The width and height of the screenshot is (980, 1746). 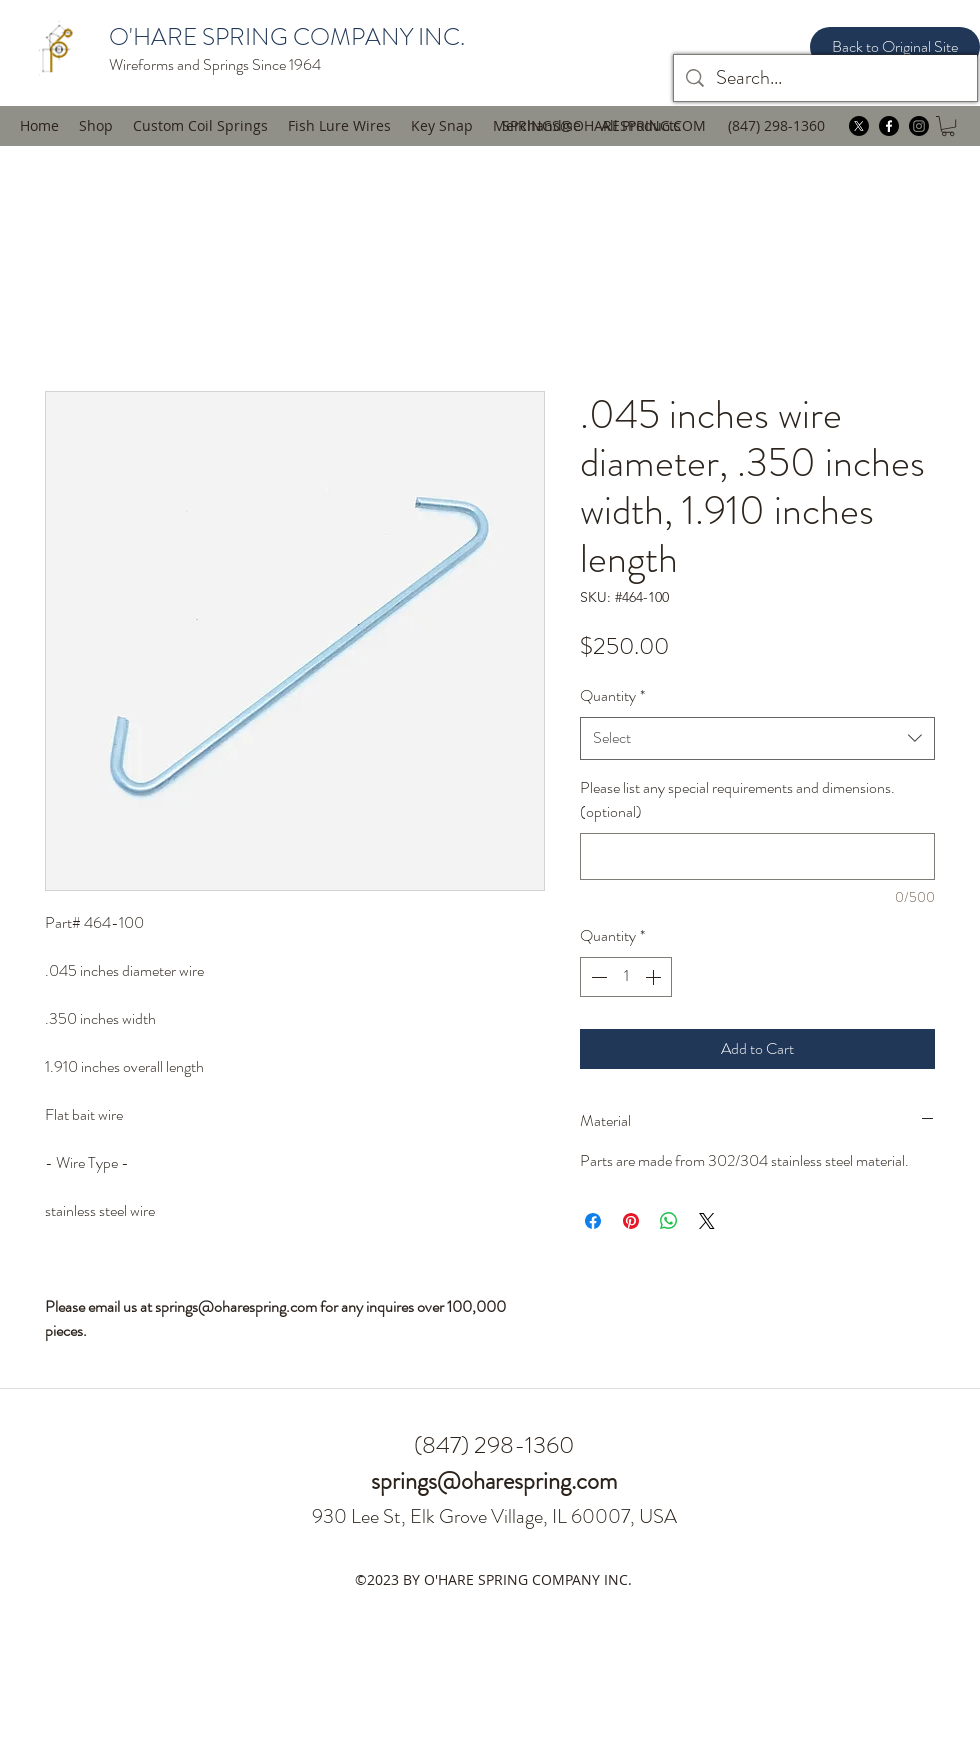 What do you see at coordinates (895, 47) in the screenshot?
I see `[Back to Original Site]` at bounding box center [895, 47].